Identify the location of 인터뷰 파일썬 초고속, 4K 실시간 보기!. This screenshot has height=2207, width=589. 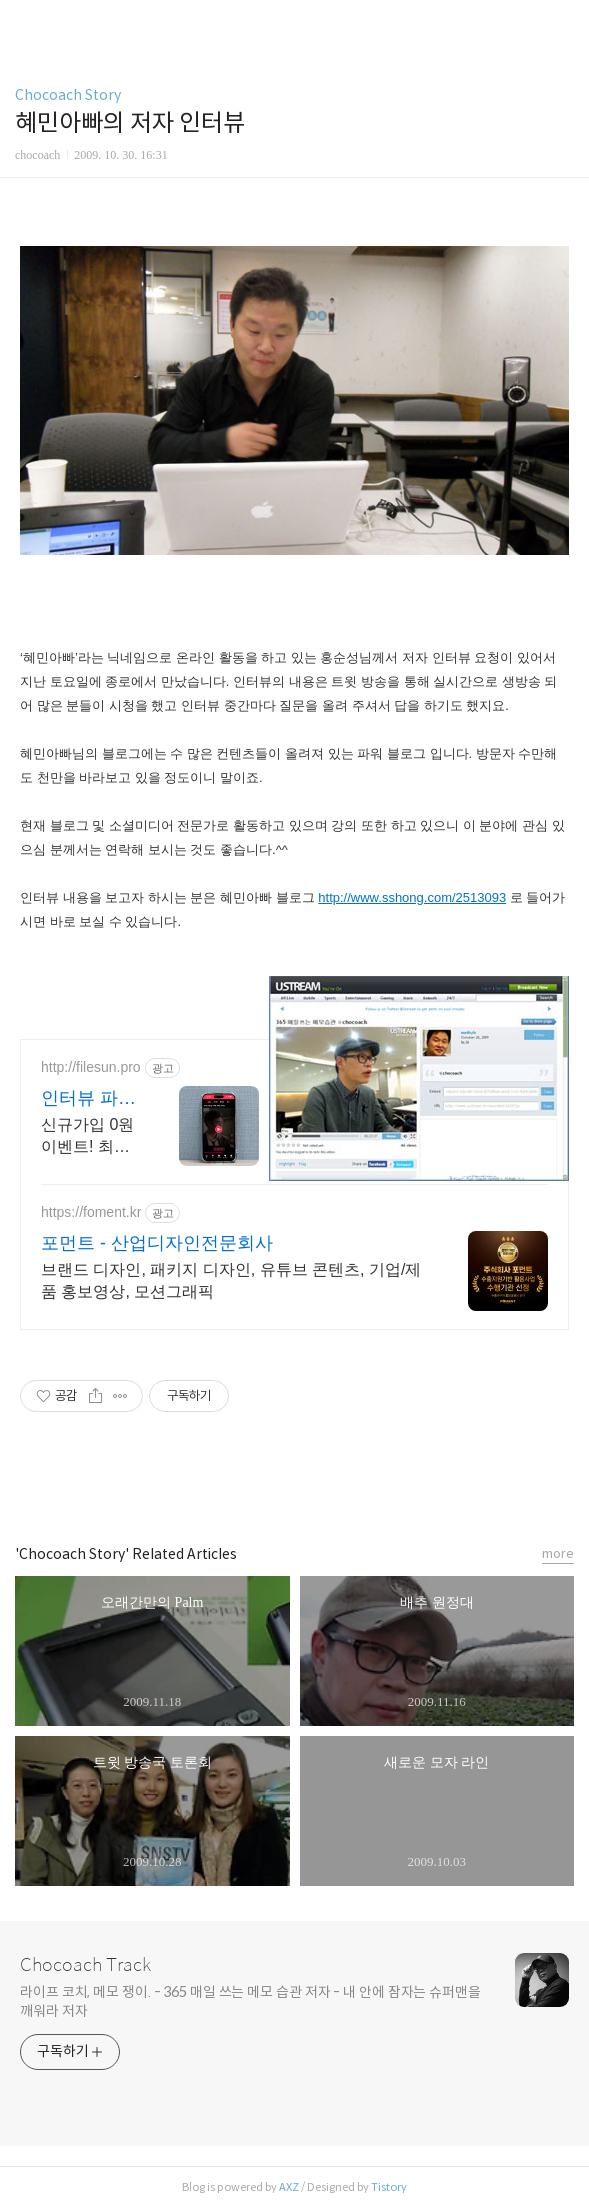
(88, 1099).